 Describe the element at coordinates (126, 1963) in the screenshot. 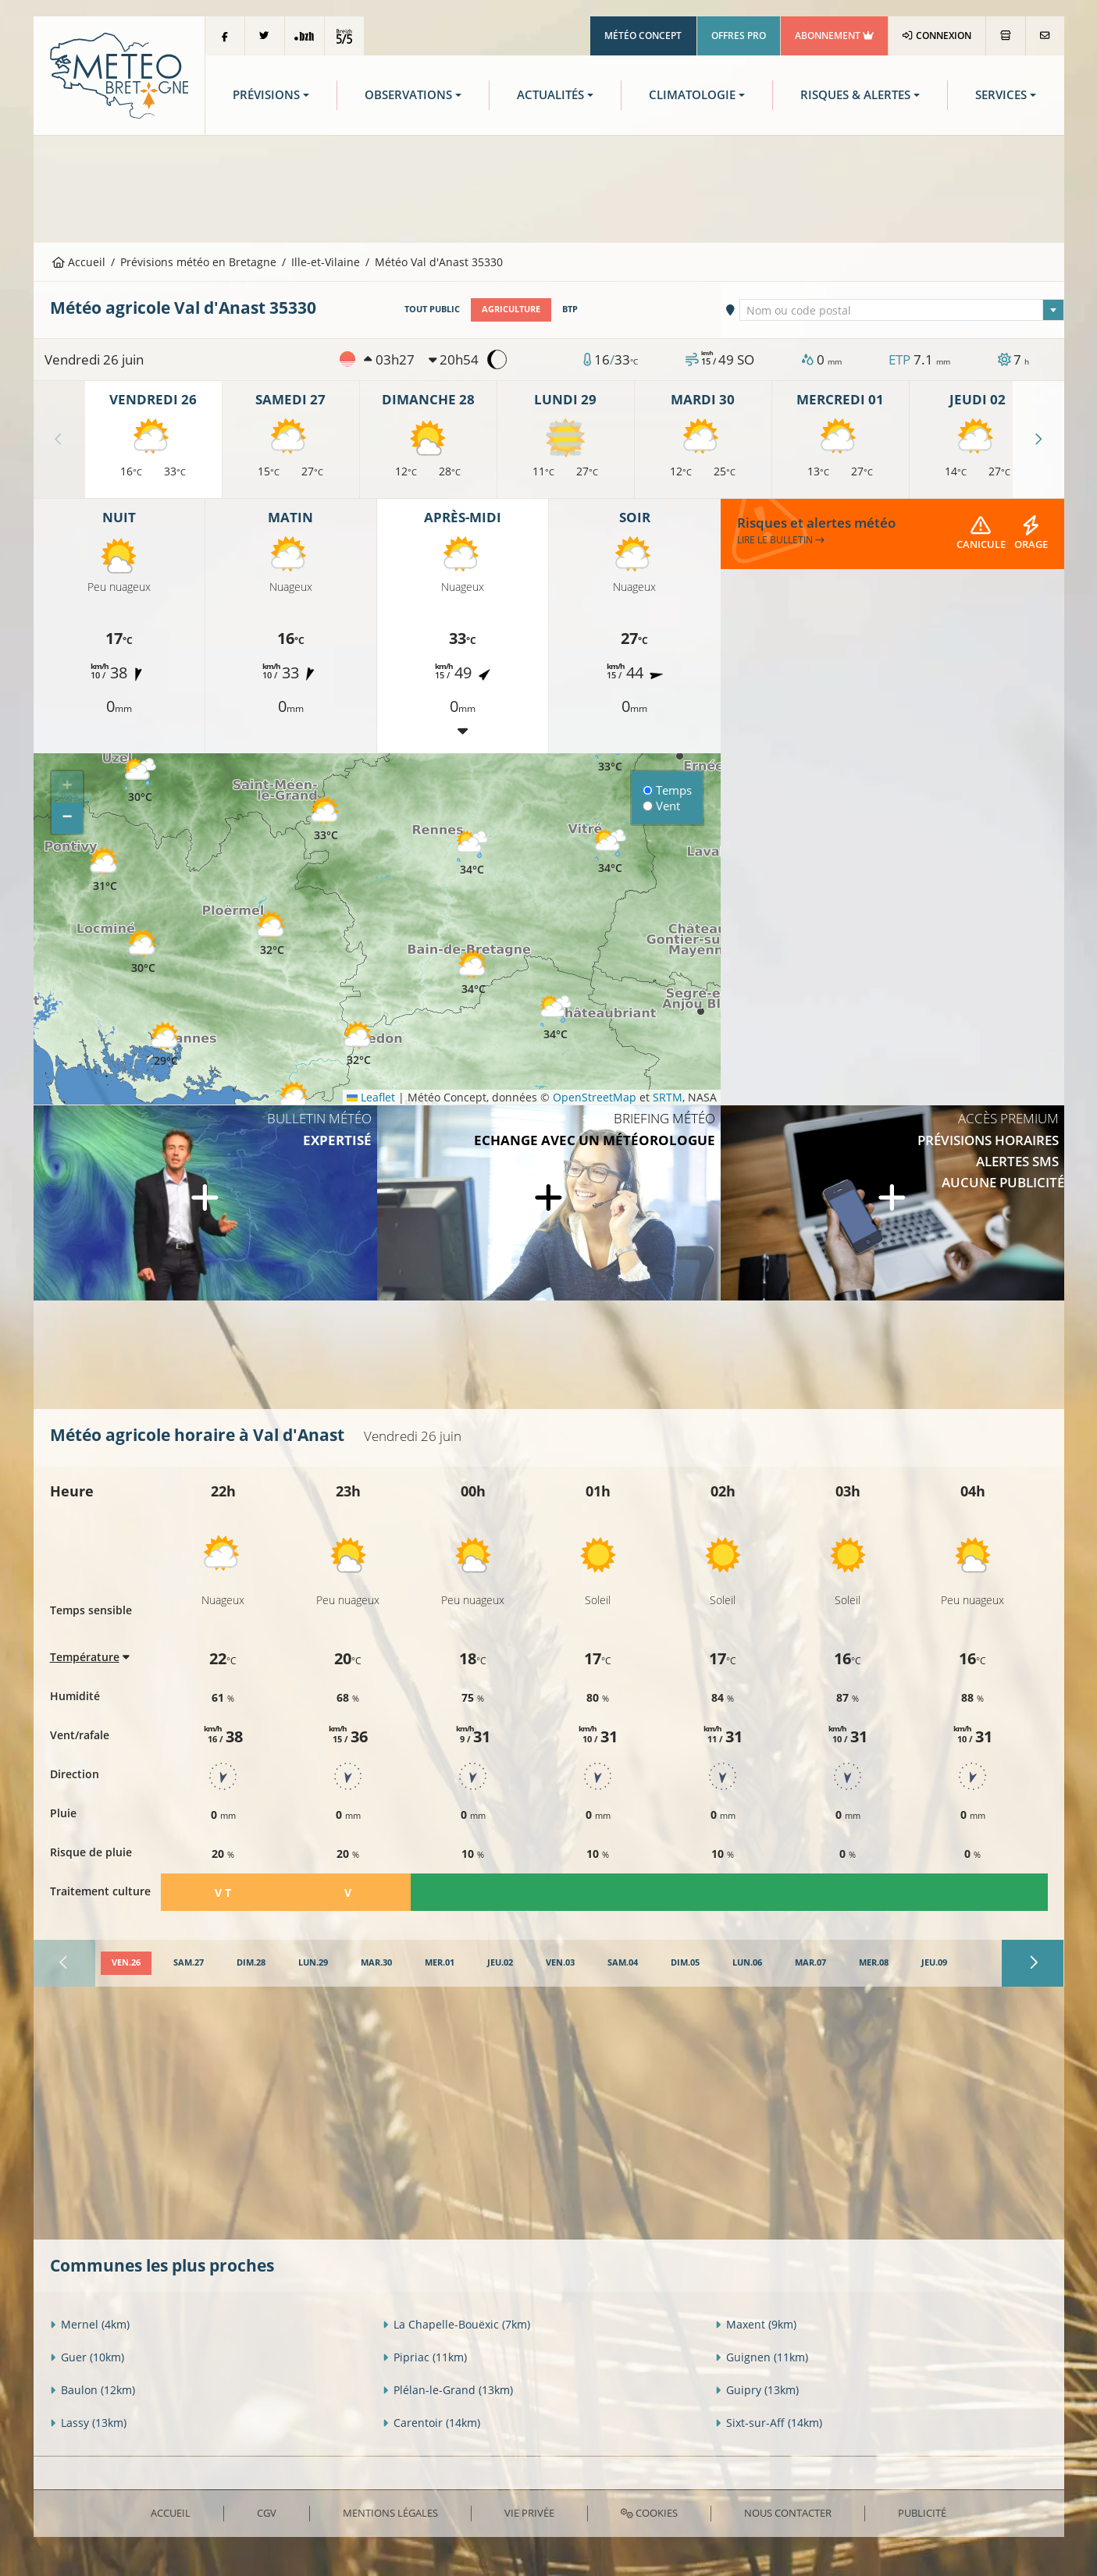

I see `[tab]` at that location.